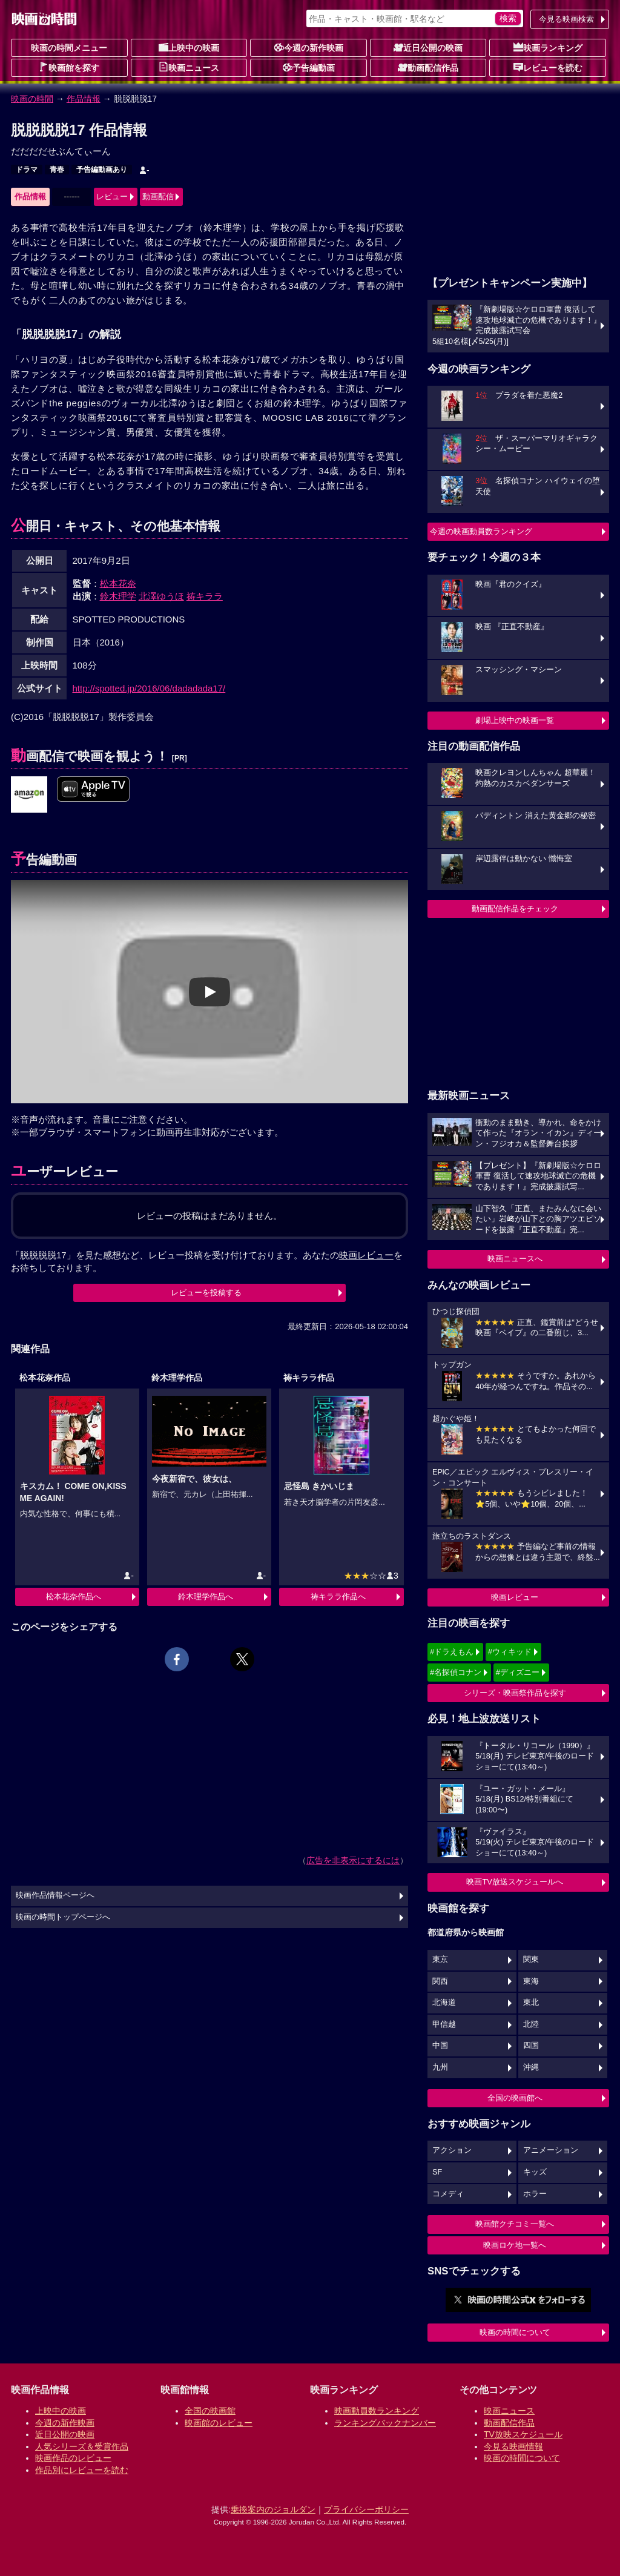 Image resolution: width=620 pixels, height=2576 pixels. I want to click on 松本花奈作品へ, so click(73, 1596).